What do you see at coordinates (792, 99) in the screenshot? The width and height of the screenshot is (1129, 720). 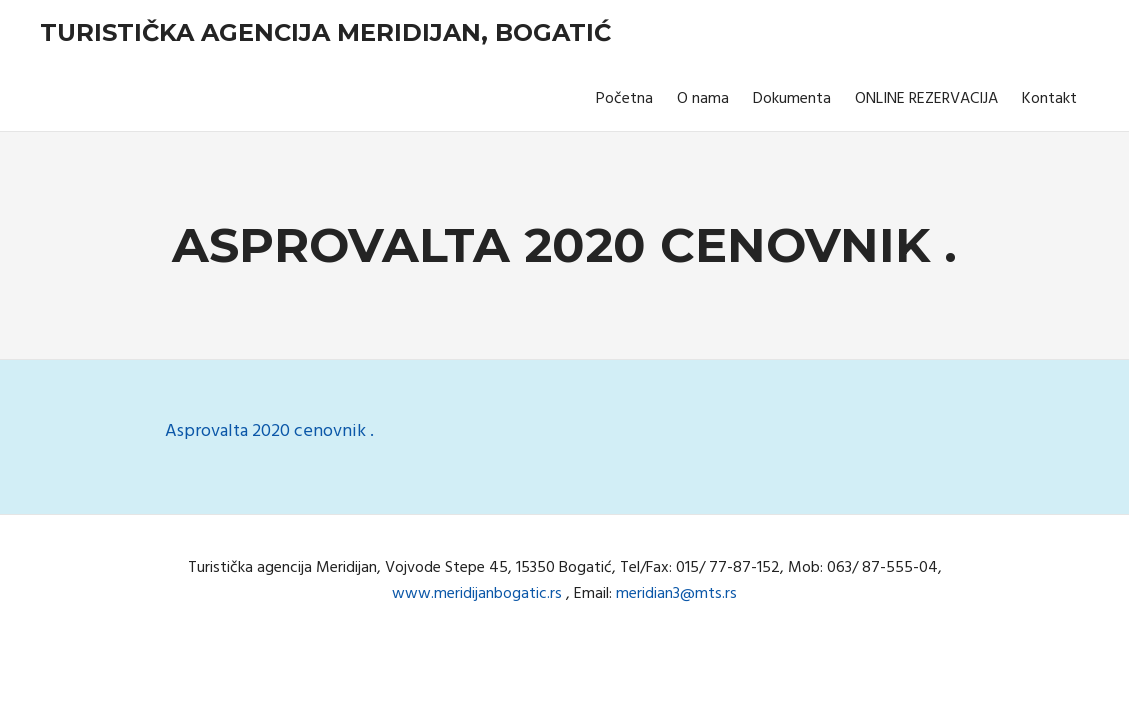 I see `Dokumenta` at bounding box center [792, 99].